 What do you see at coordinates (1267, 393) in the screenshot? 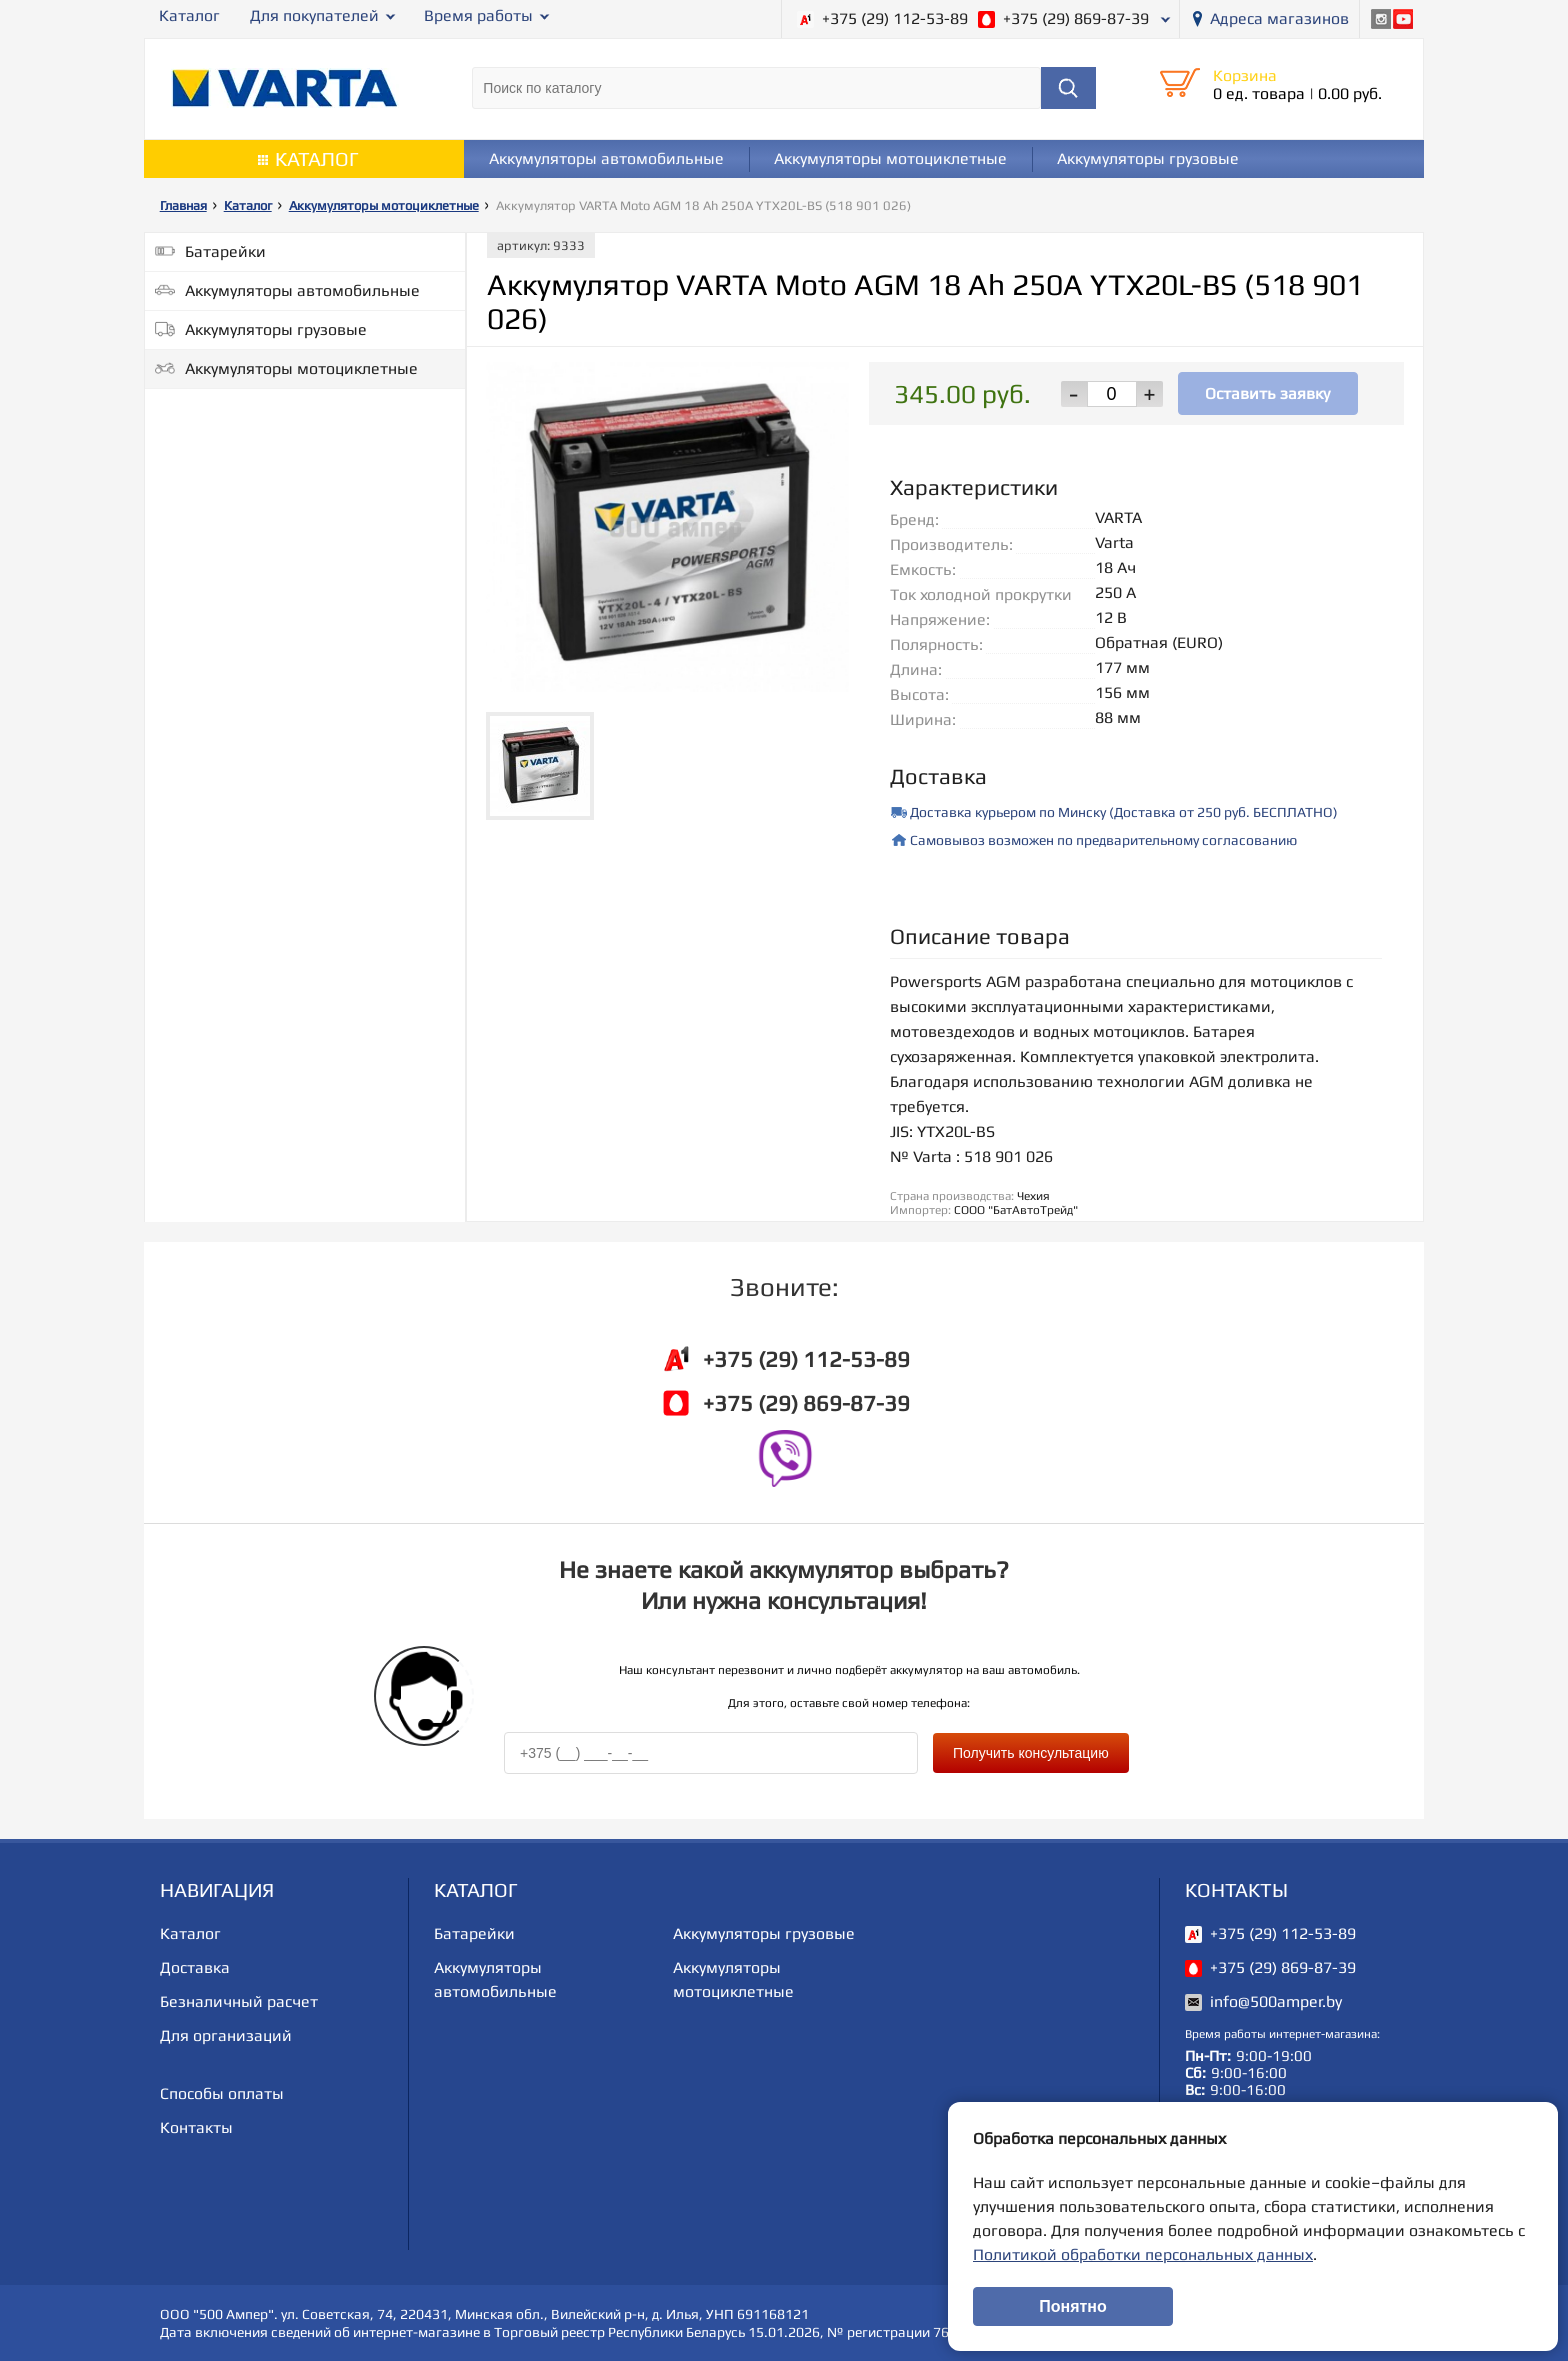
I see `Оставить заявку` at bounding box center [1267, 393].